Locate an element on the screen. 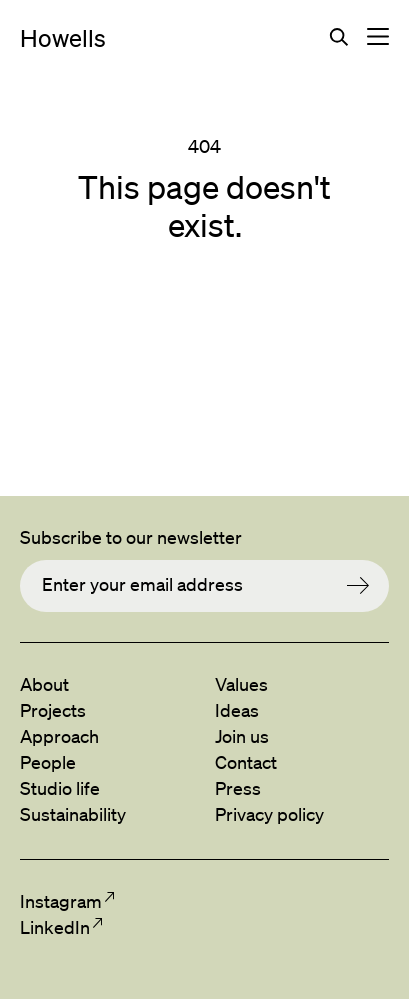  Projects is located at coordinates (53, 710).